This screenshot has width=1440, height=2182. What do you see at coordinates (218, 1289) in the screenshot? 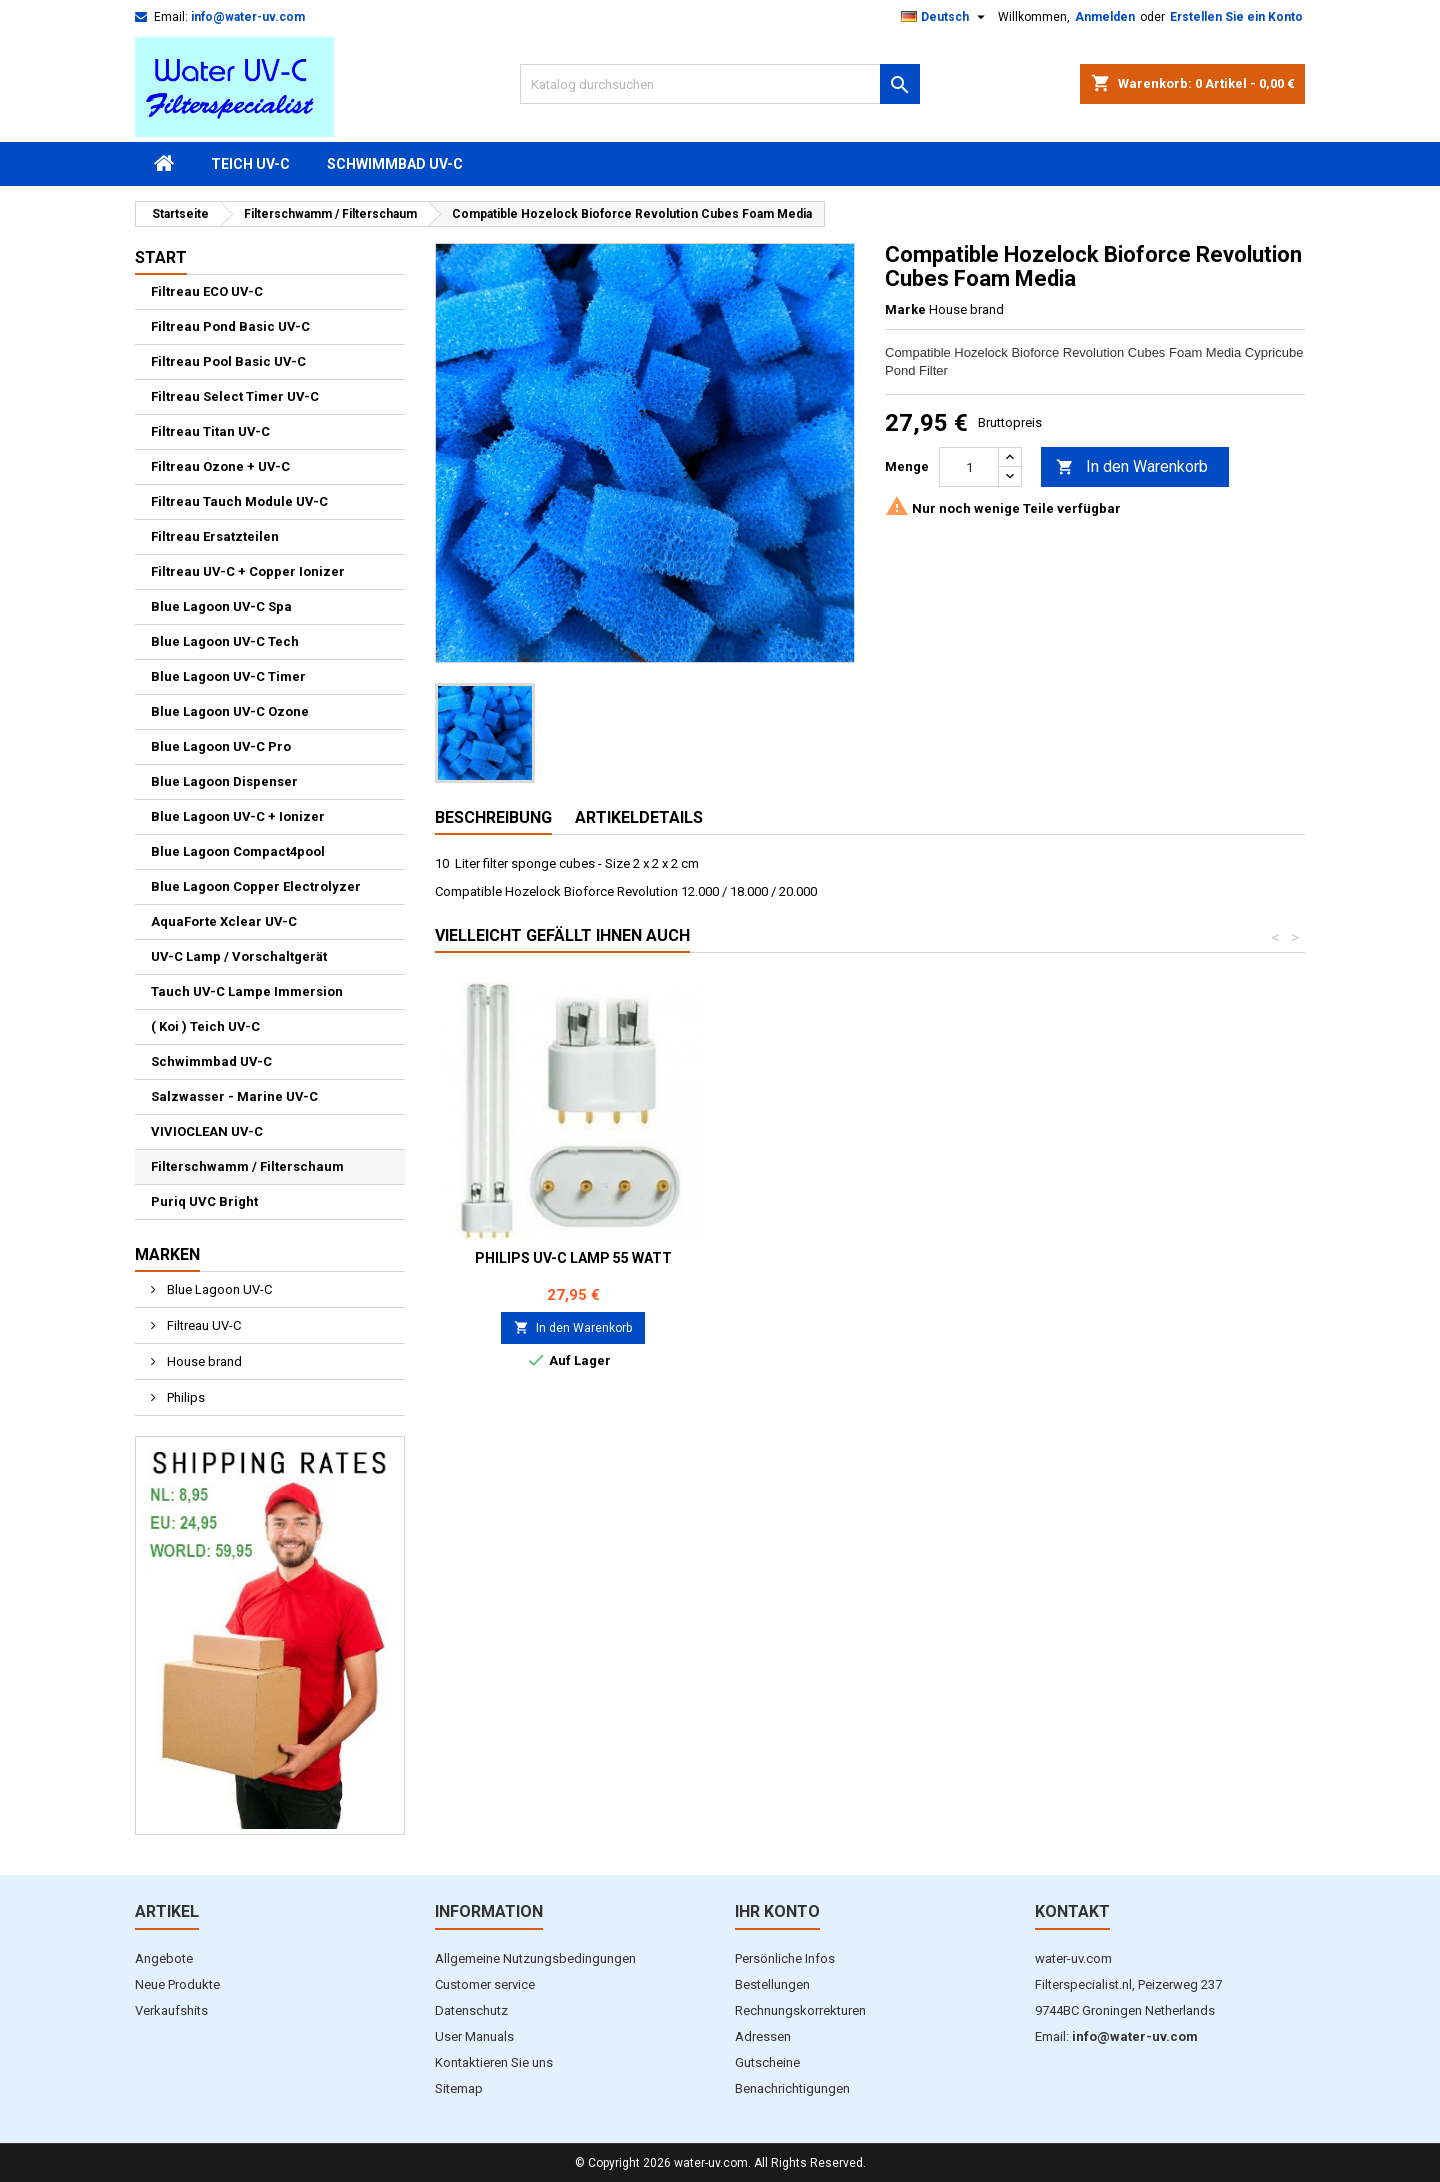
I see `Blue Lagoon UV-C` at bounding box center [218, 1289].